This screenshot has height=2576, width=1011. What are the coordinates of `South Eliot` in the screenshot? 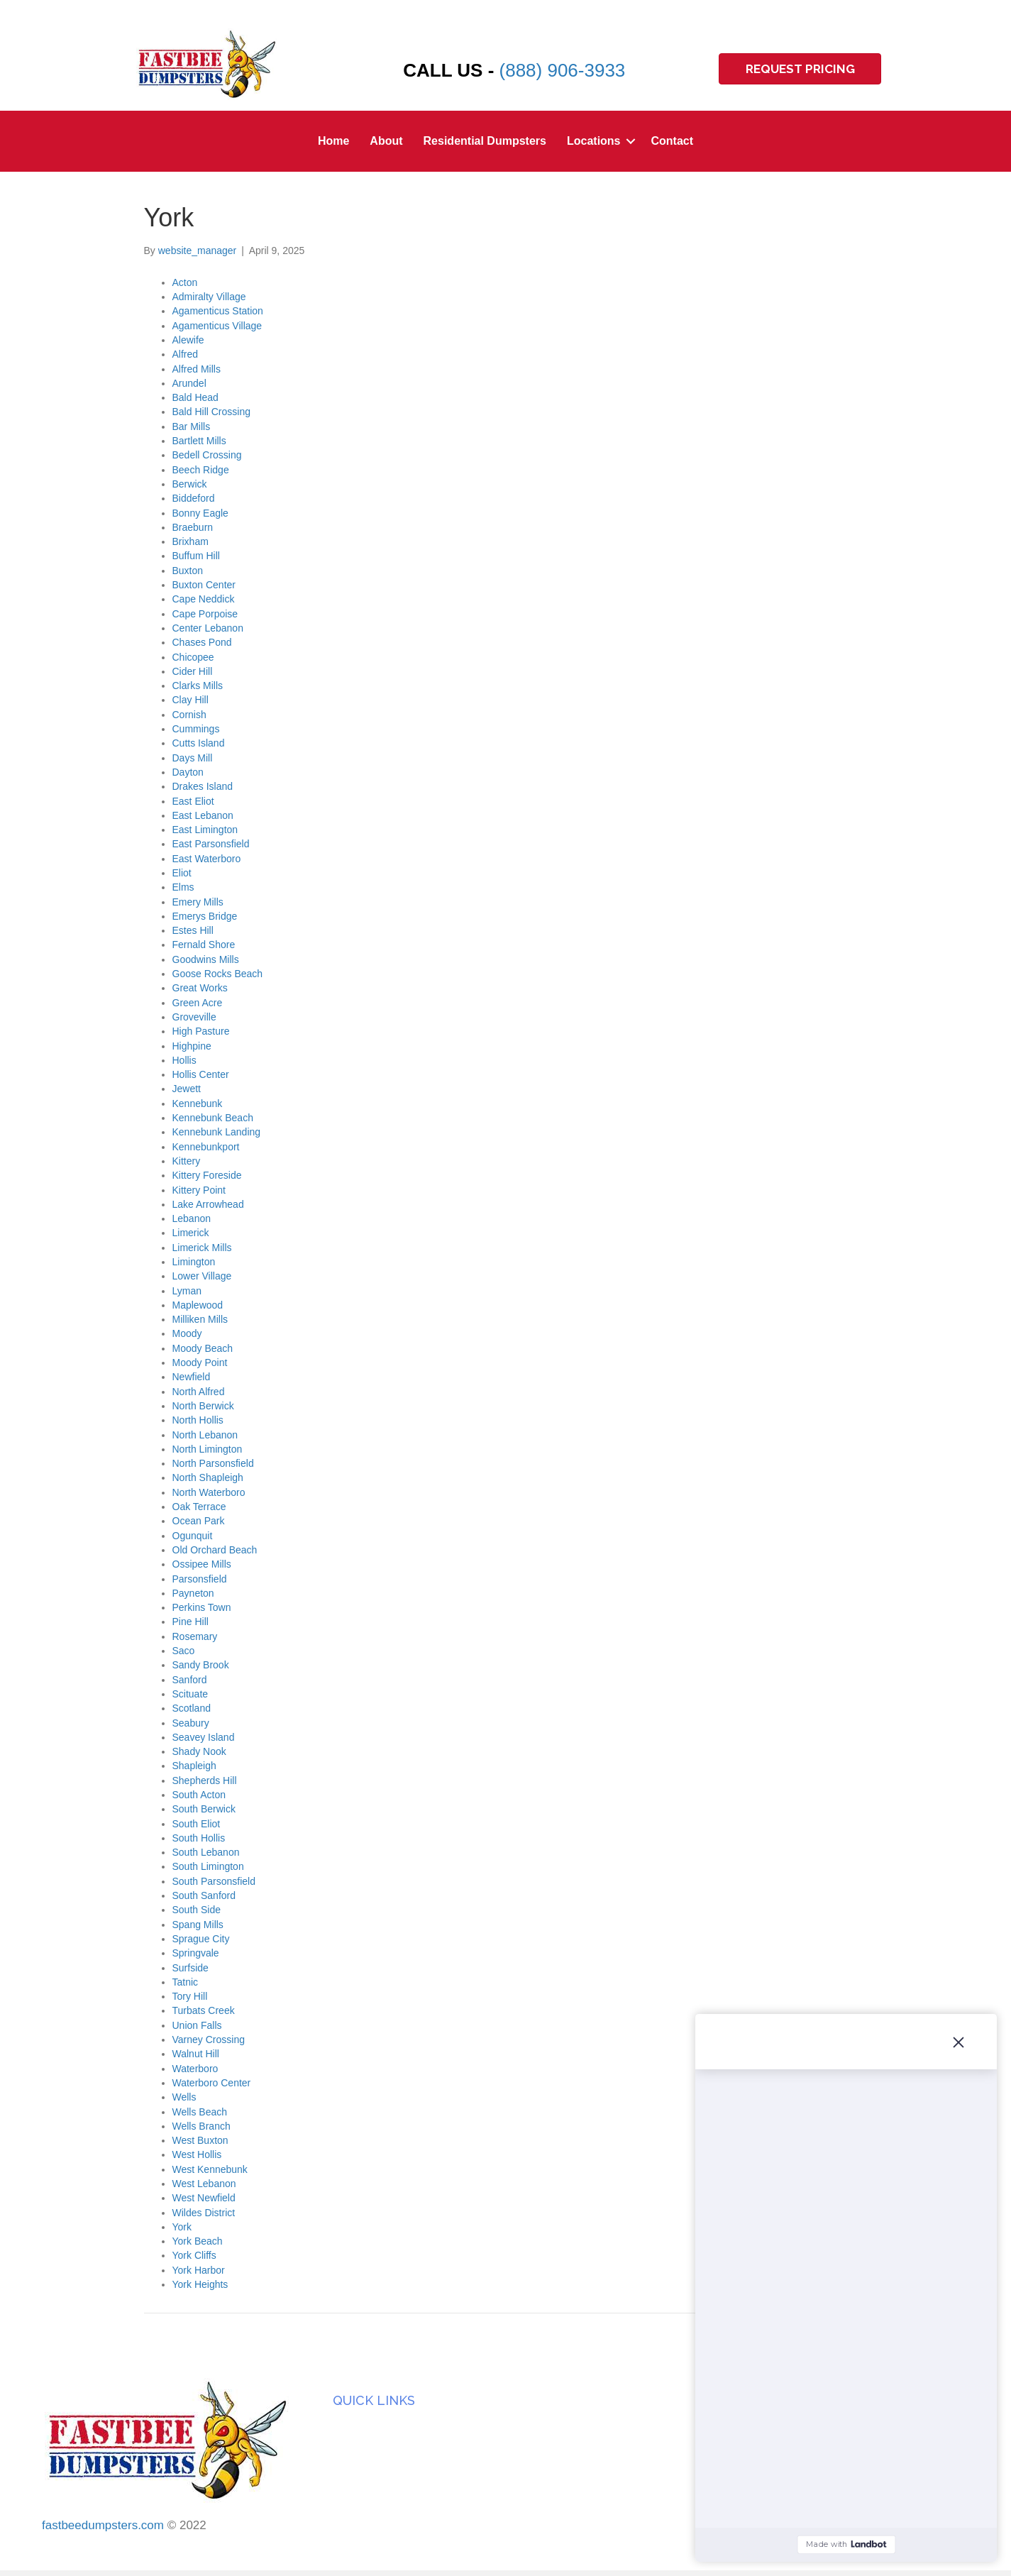 It's located at (196, 1823).